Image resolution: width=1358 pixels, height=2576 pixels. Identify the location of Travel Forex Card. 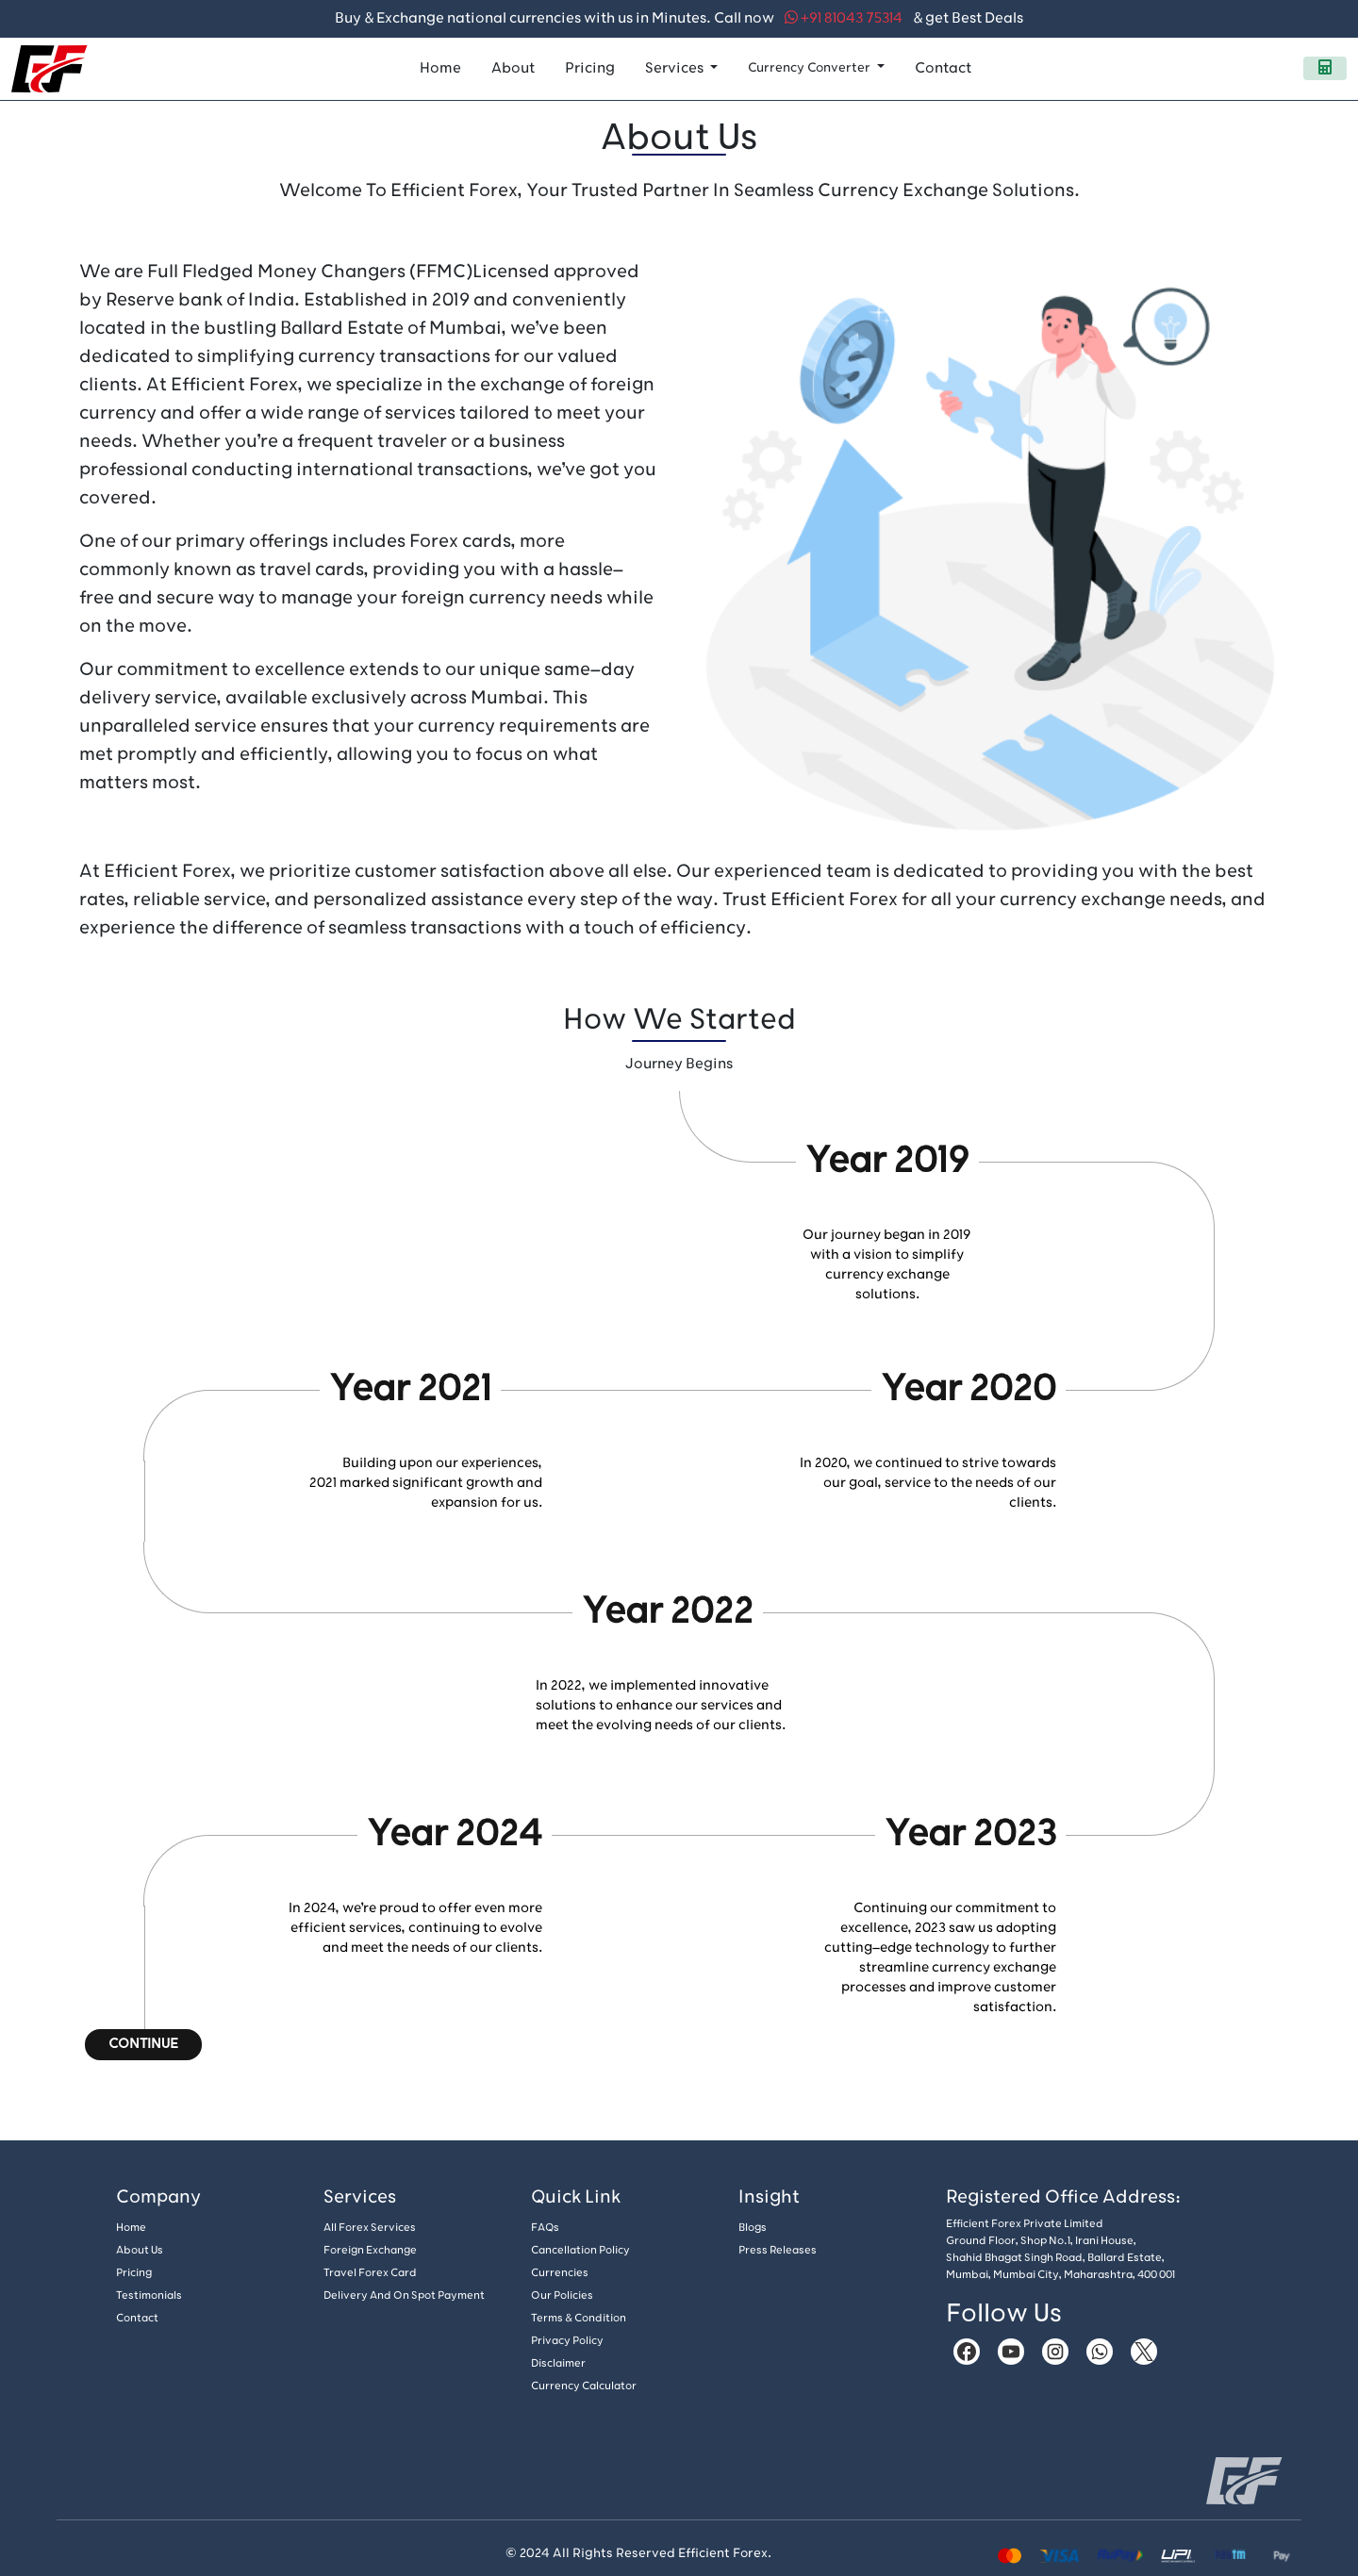
(370, 2273).